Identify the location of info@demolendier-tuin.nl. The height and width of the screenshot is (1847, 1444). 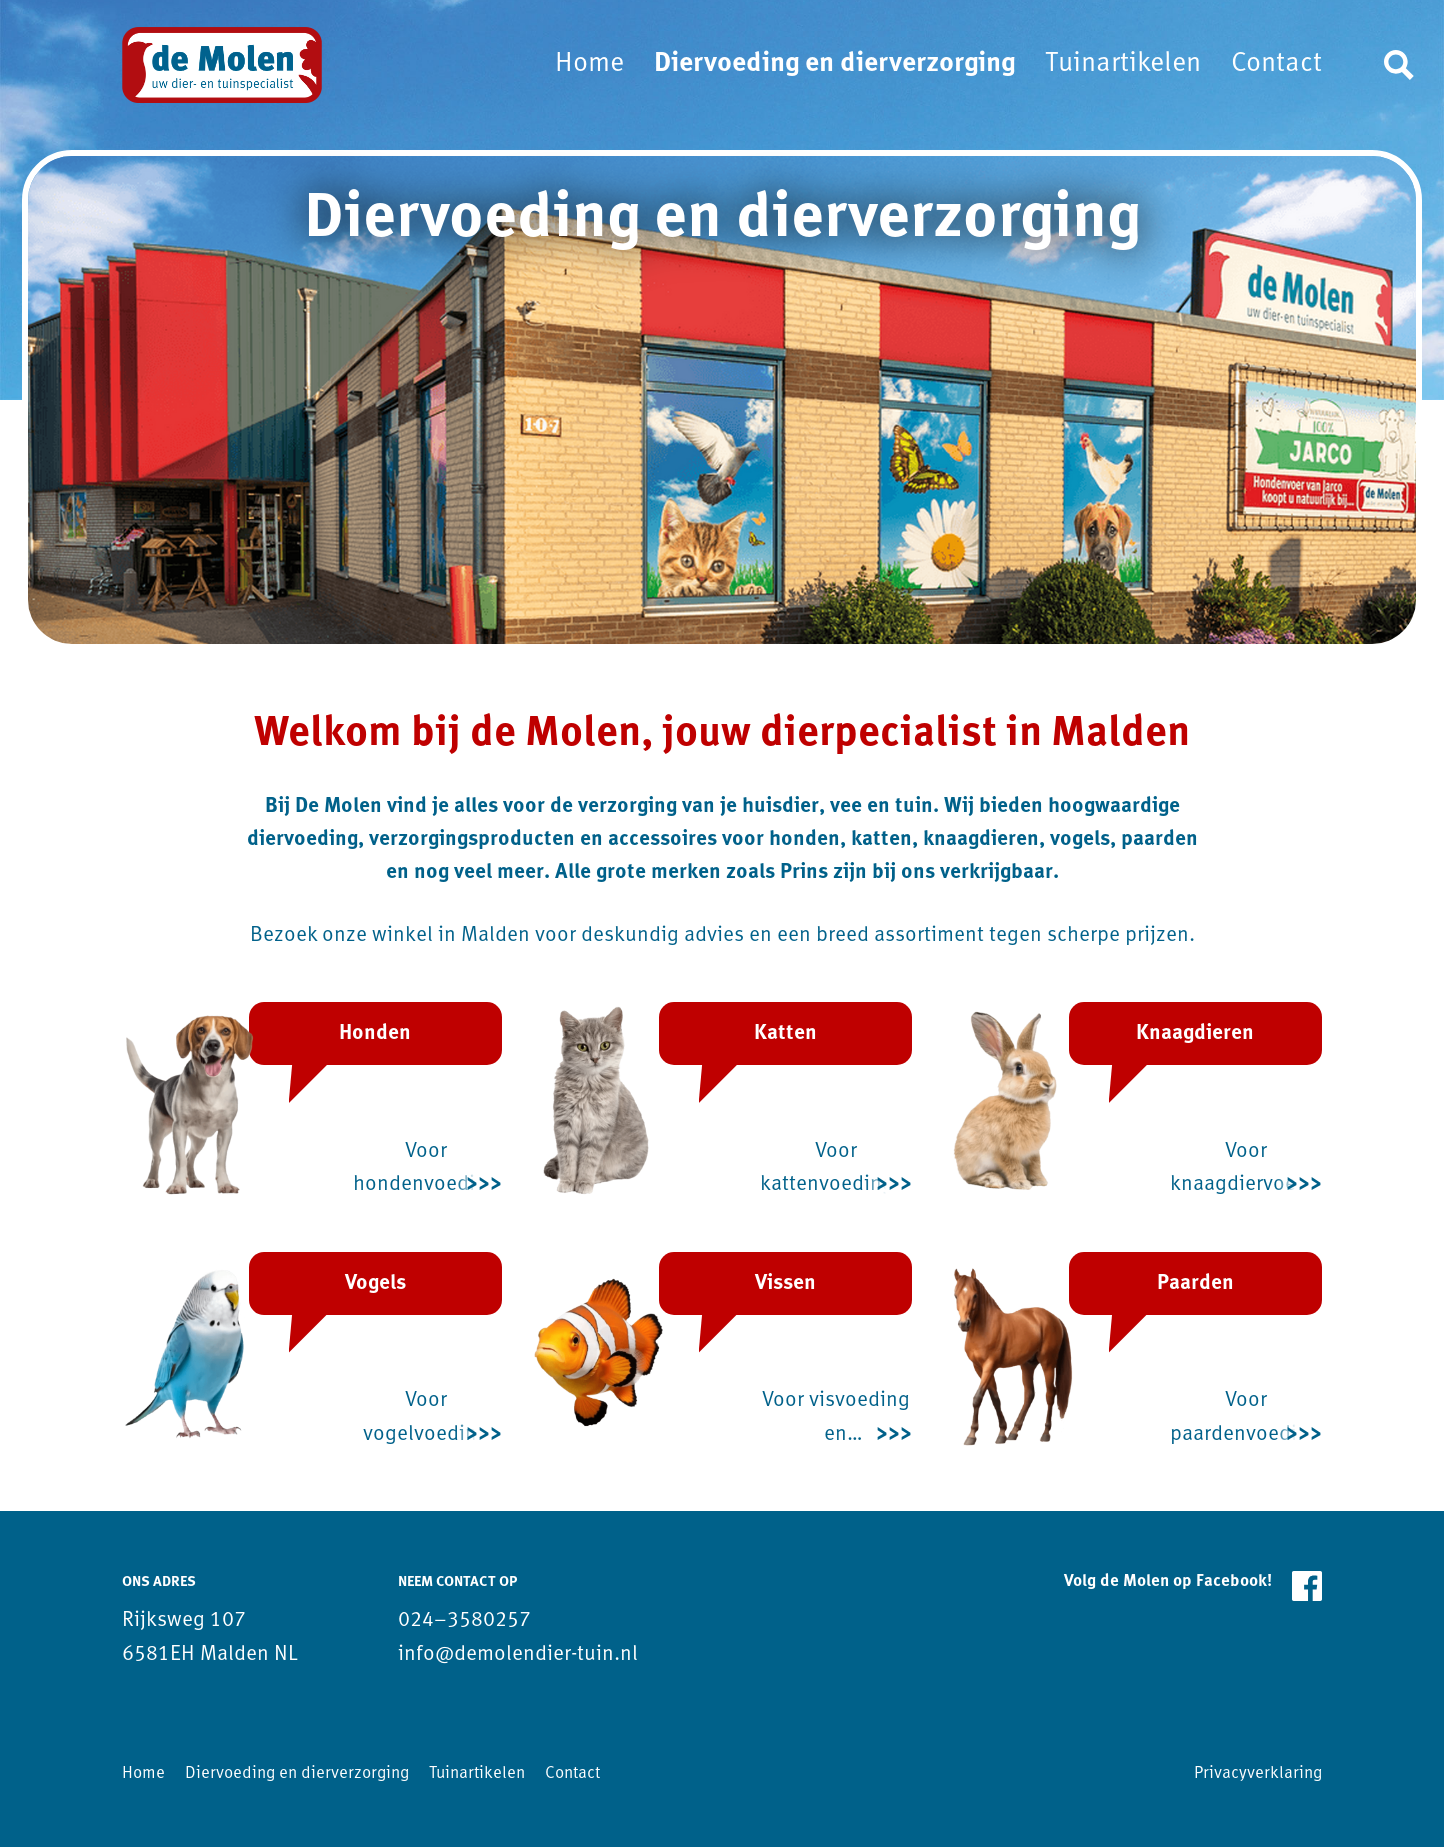
(518, 1654).